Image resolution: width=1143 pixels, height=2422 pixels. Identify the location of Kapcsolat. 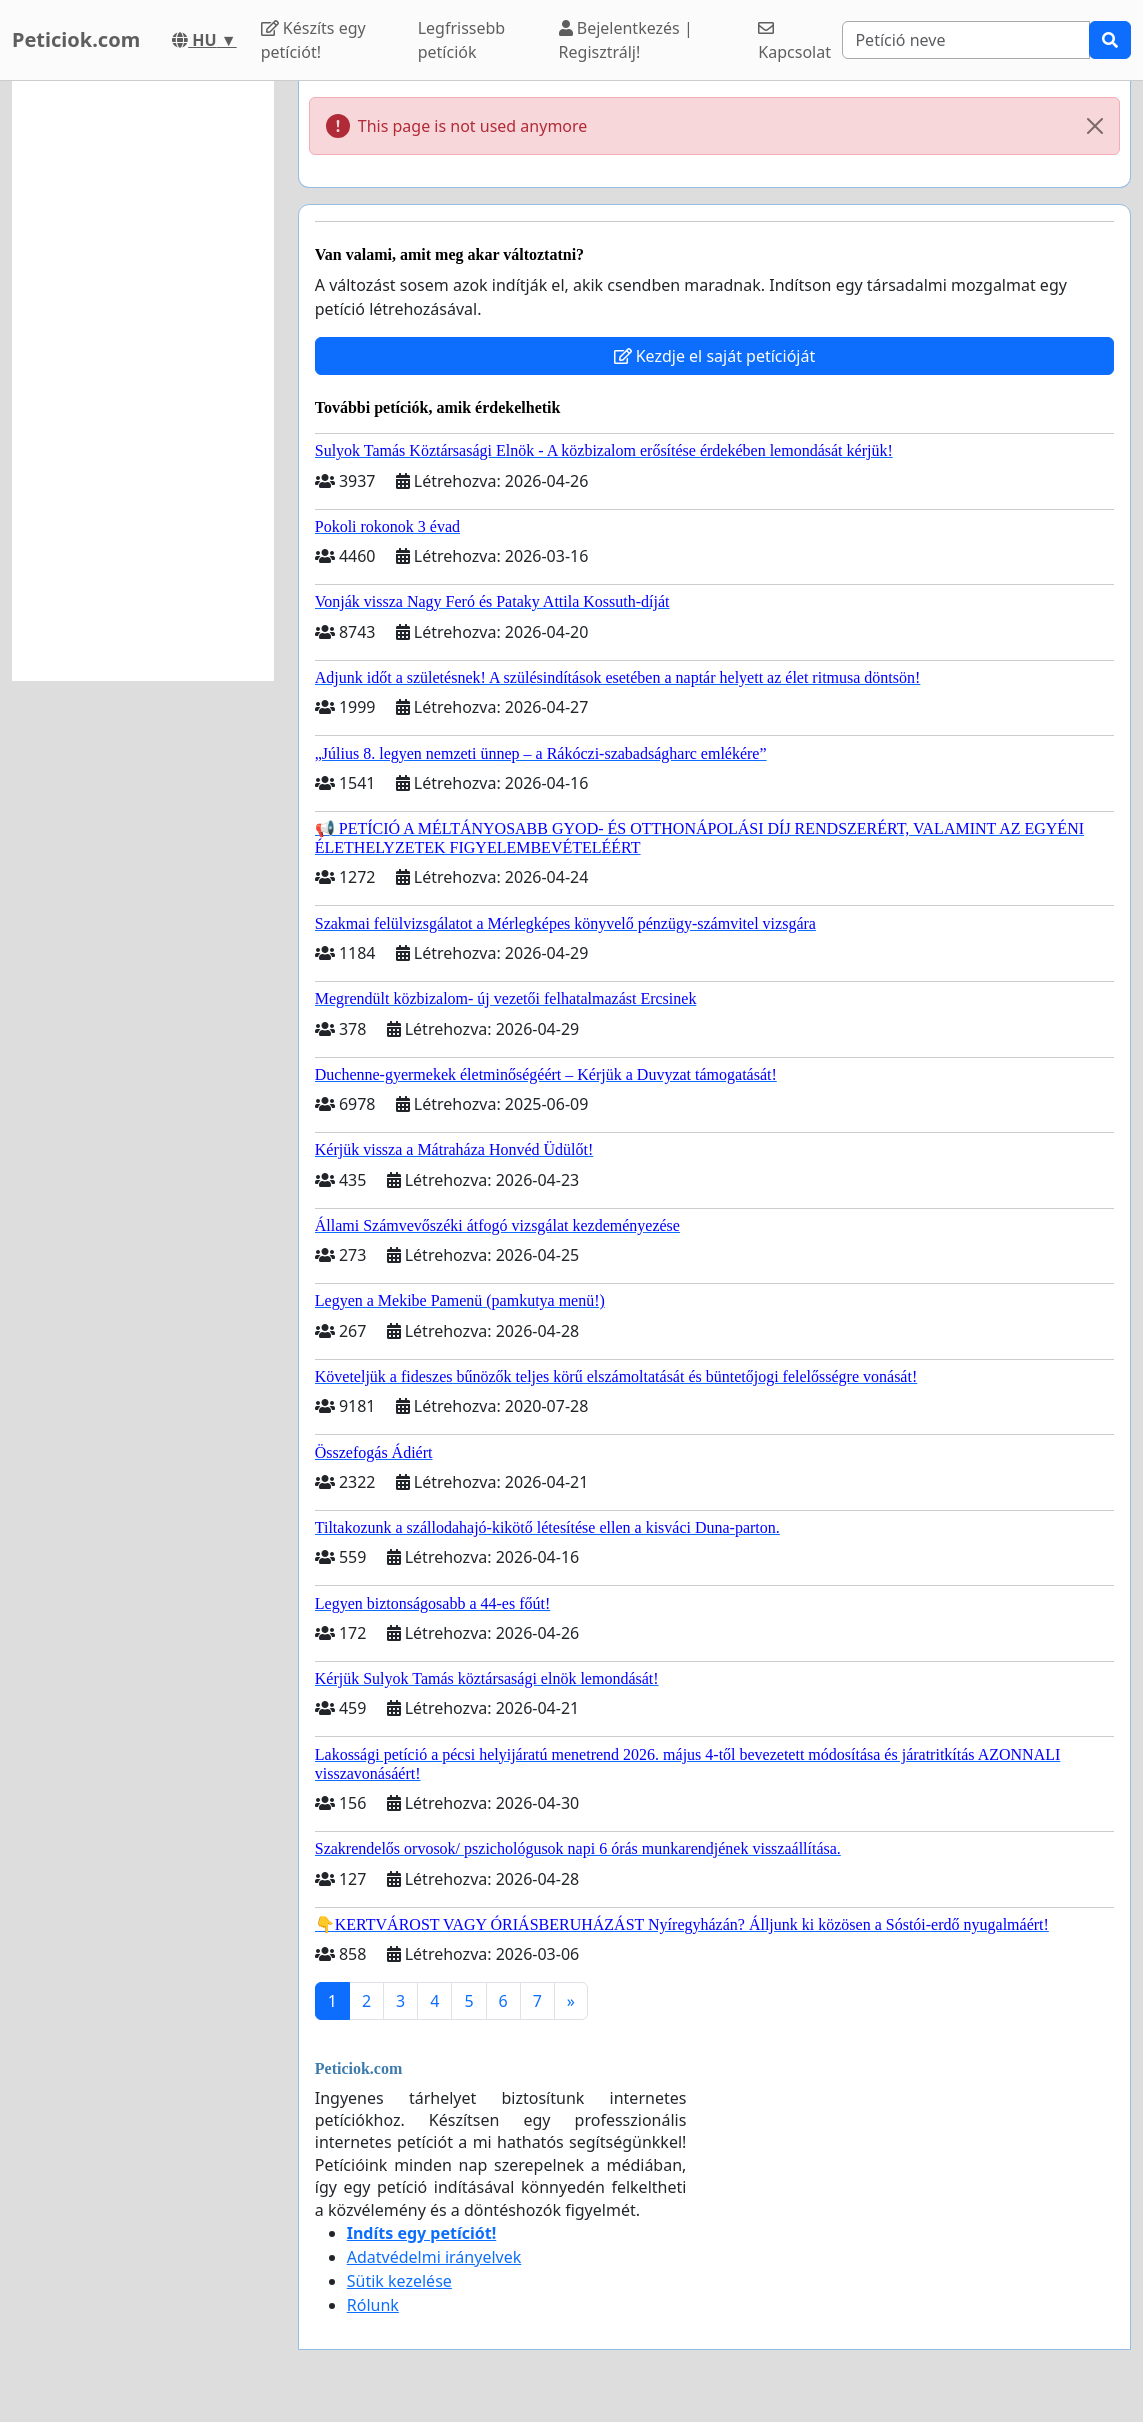
(794, 41).